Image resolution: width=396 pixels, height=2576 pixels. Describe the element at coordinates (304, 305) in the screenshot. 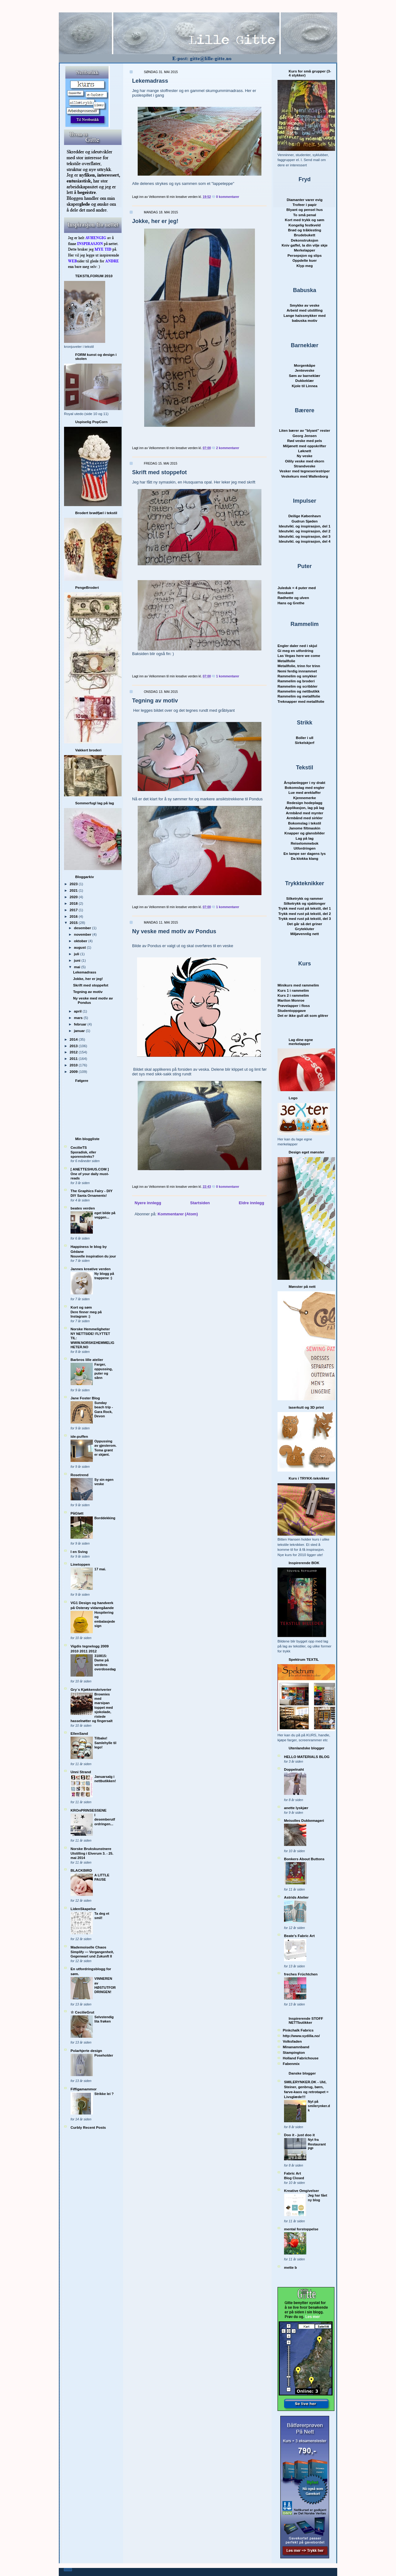

I see `Smykke av veske` at that location.